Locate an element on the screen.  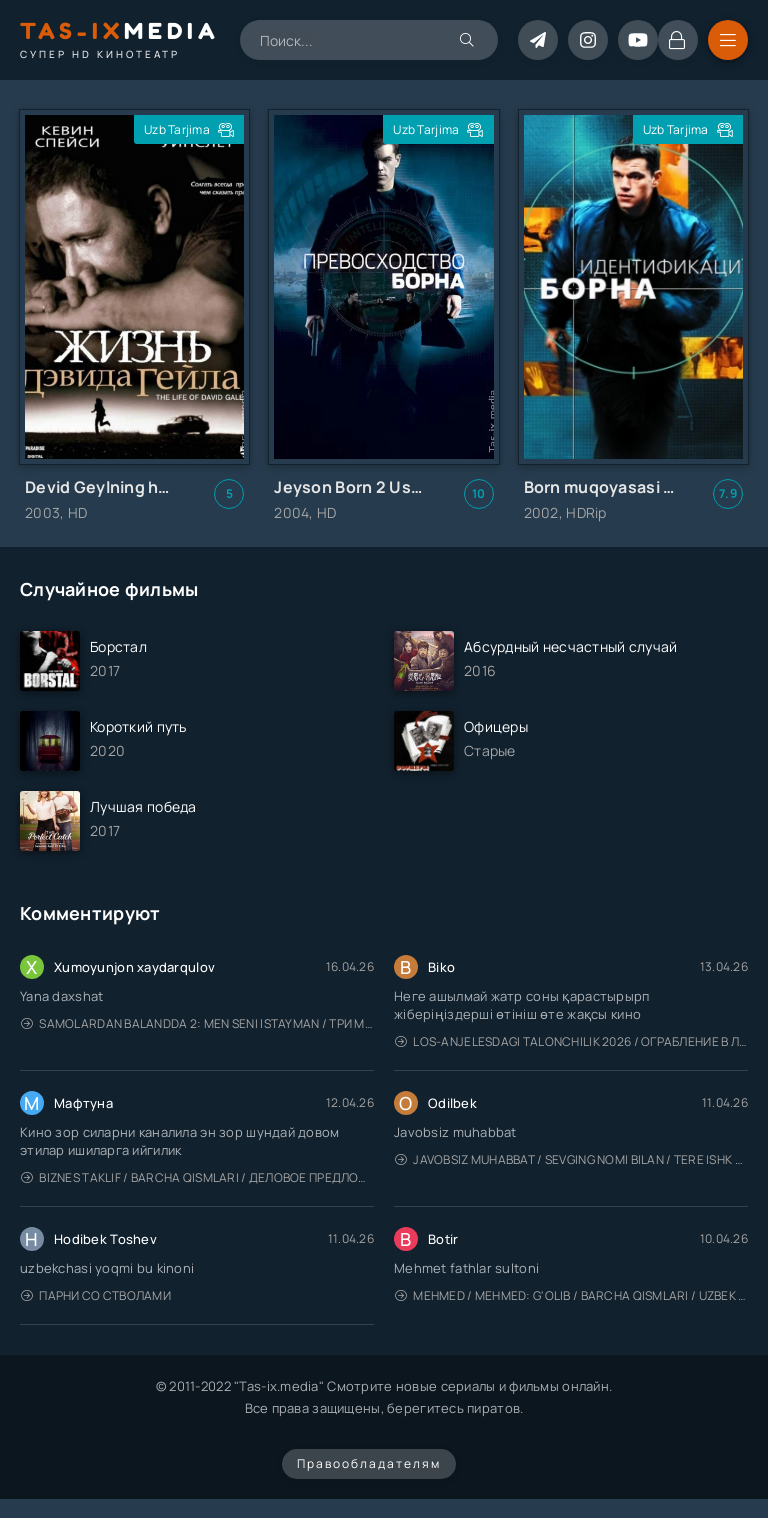
Los-Anjelesdagi Talonchilik 2026 / Ограбление в Лос-Анджелесе / Uzbek tilida / O'zbekcha tarjima is located at coordinates (571, 1041).